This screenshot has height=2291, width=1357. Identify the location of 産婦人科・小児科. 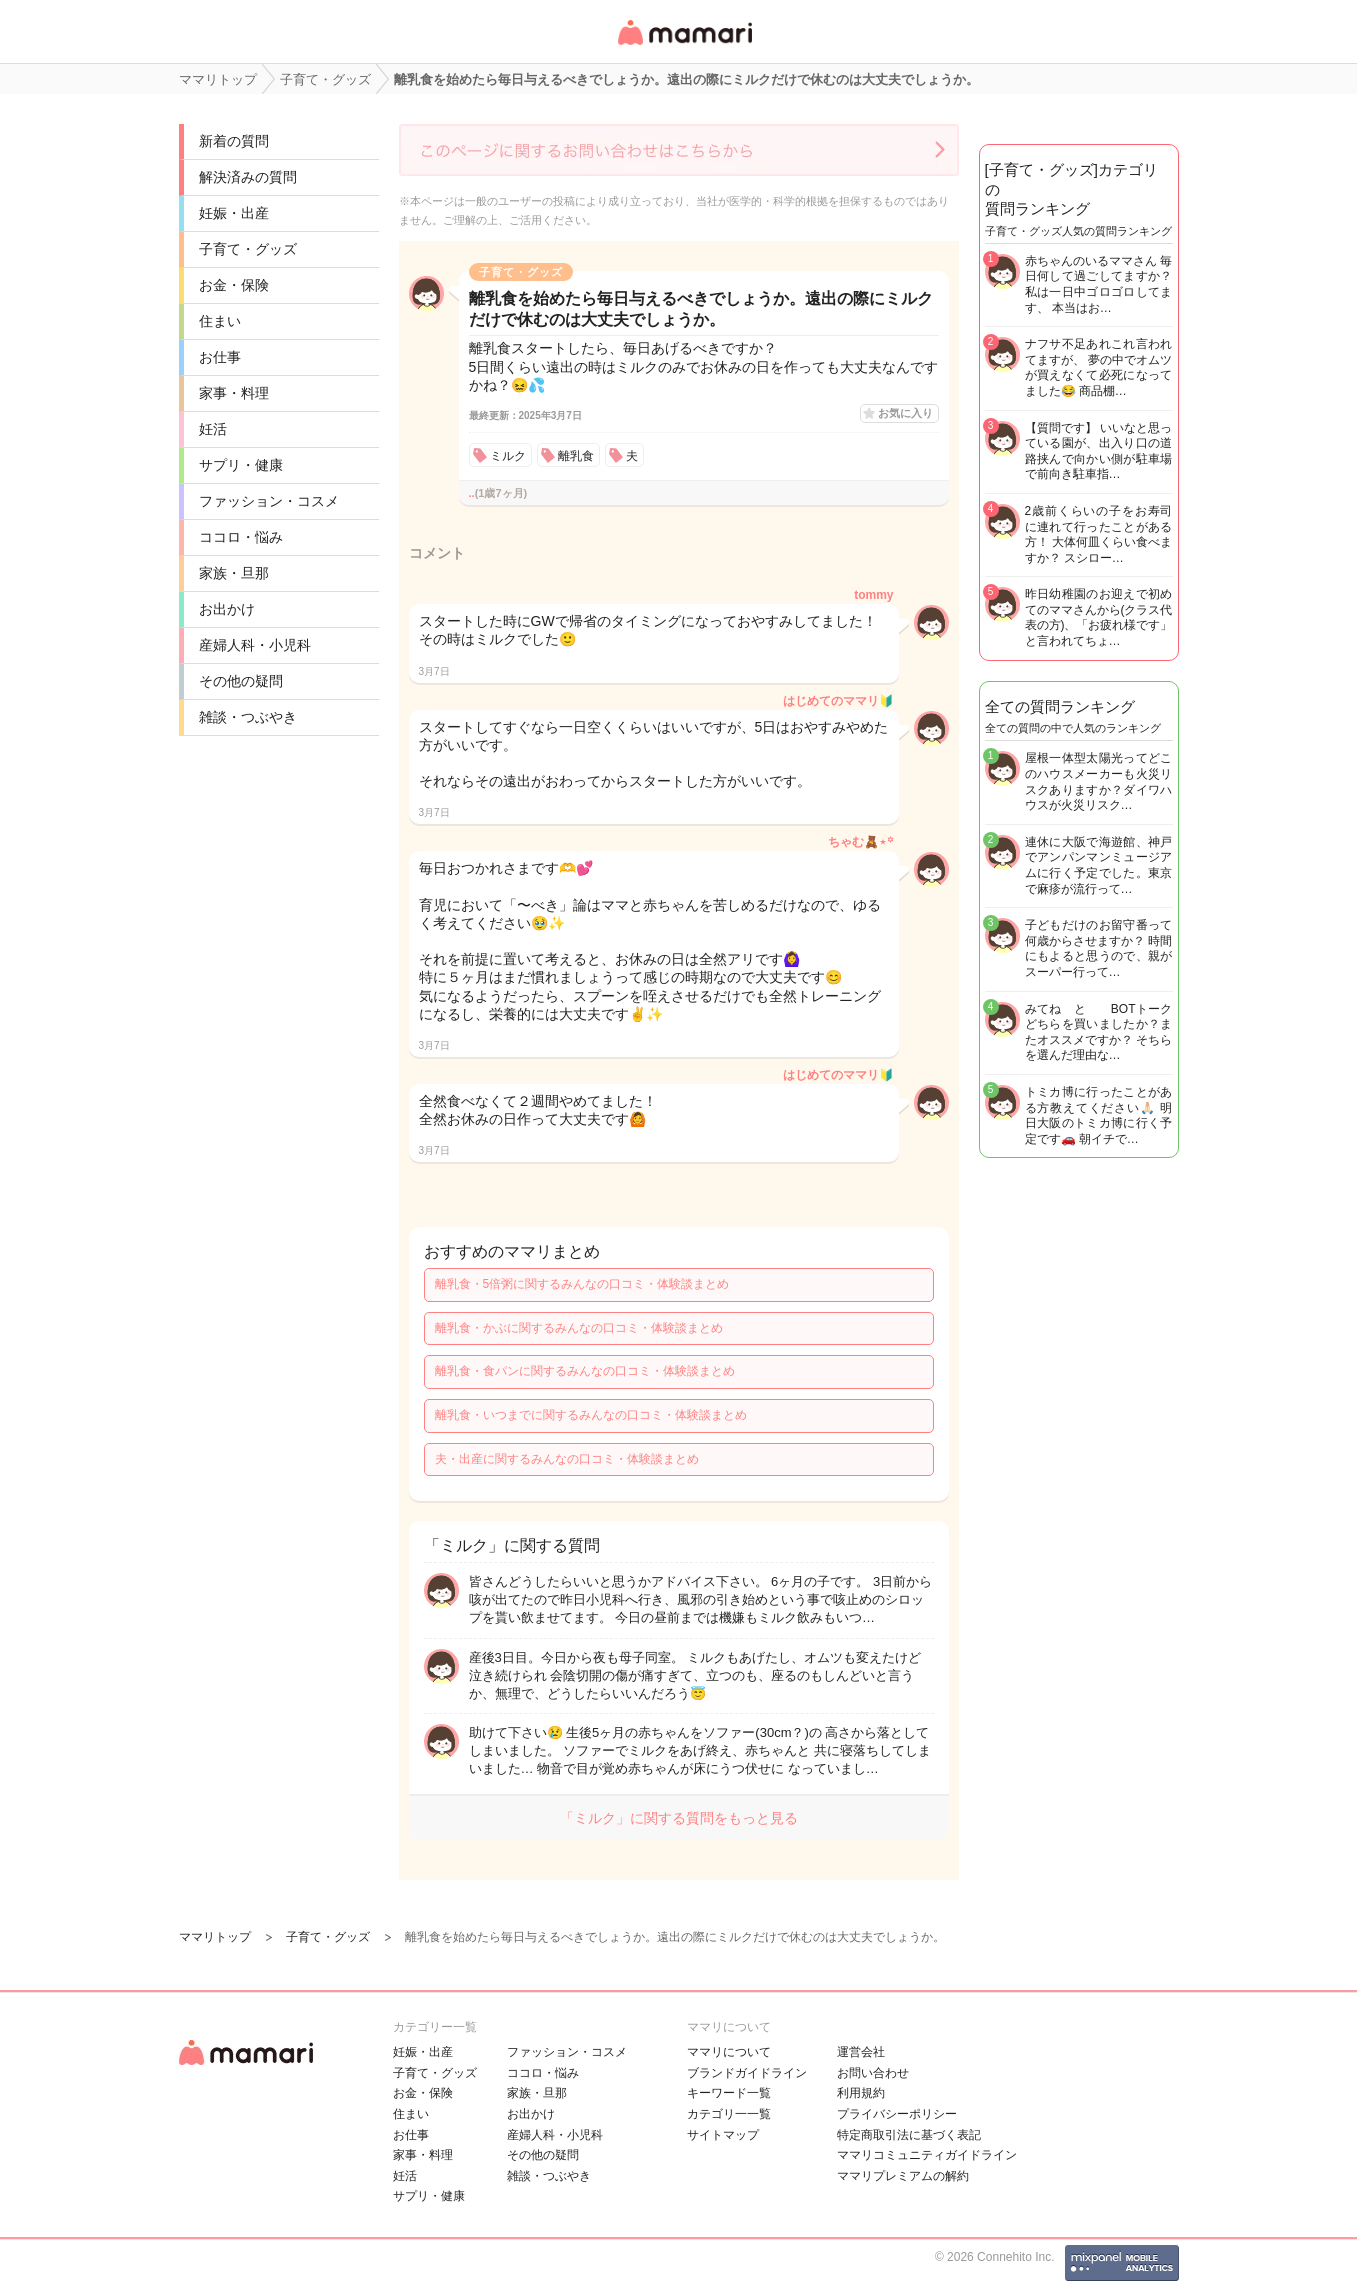
(255, 645).